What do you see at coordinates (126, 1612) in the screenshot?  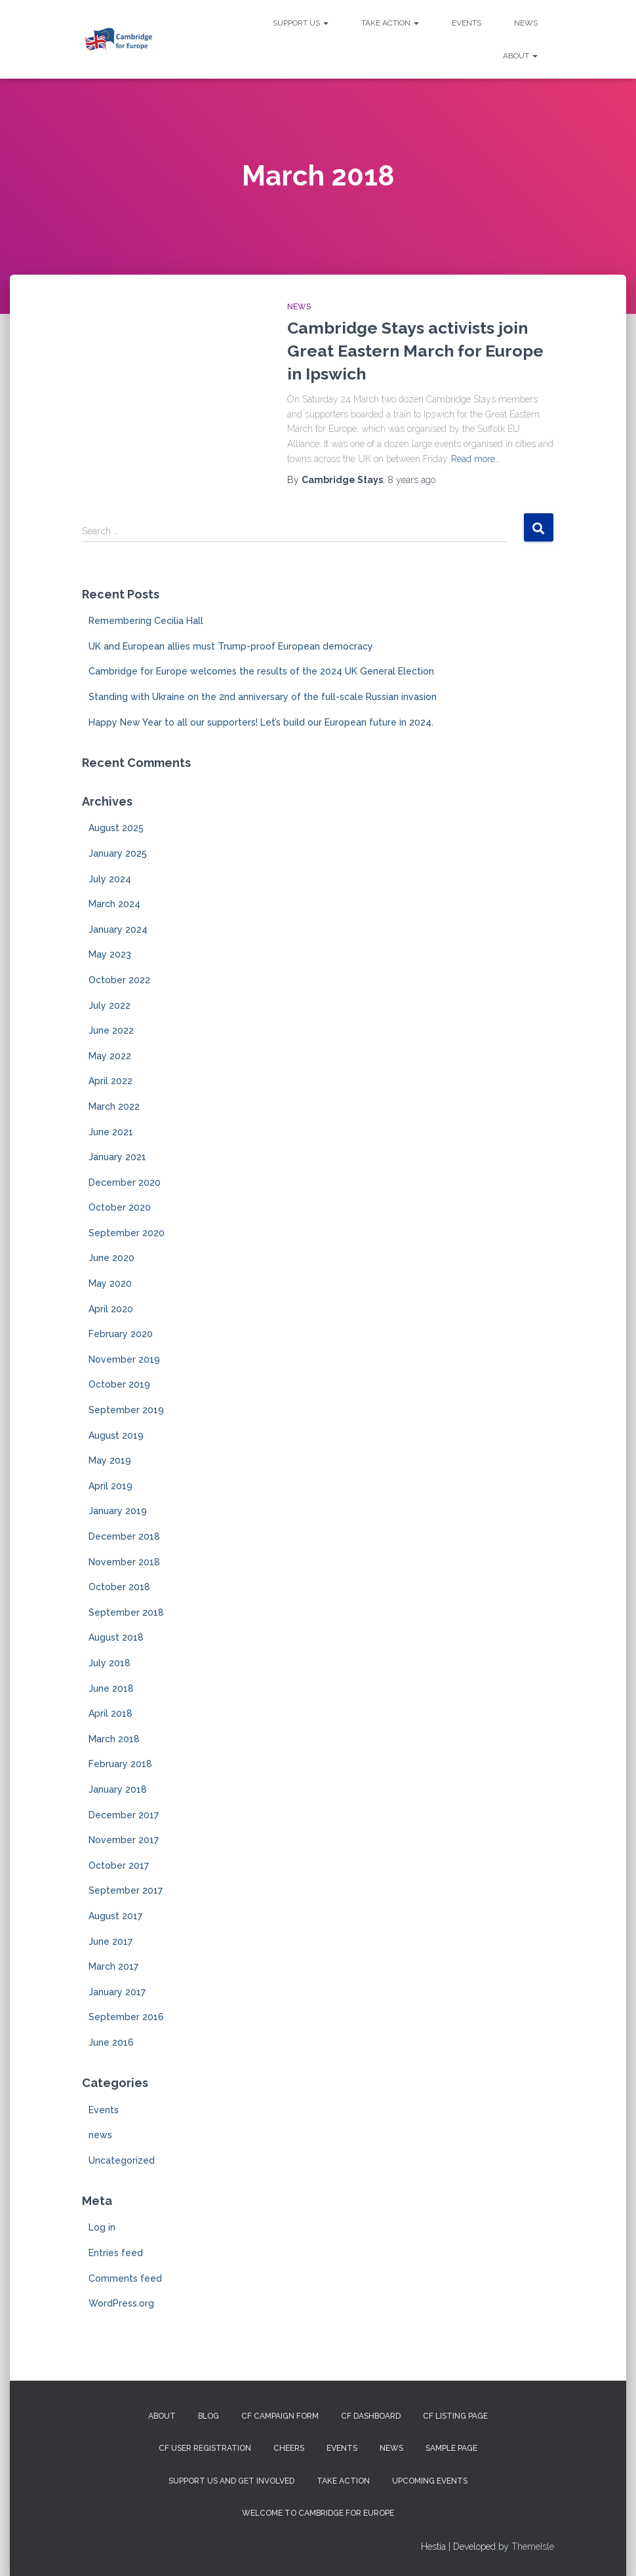 I see `September 2018` at bounding box center [126, 1612].